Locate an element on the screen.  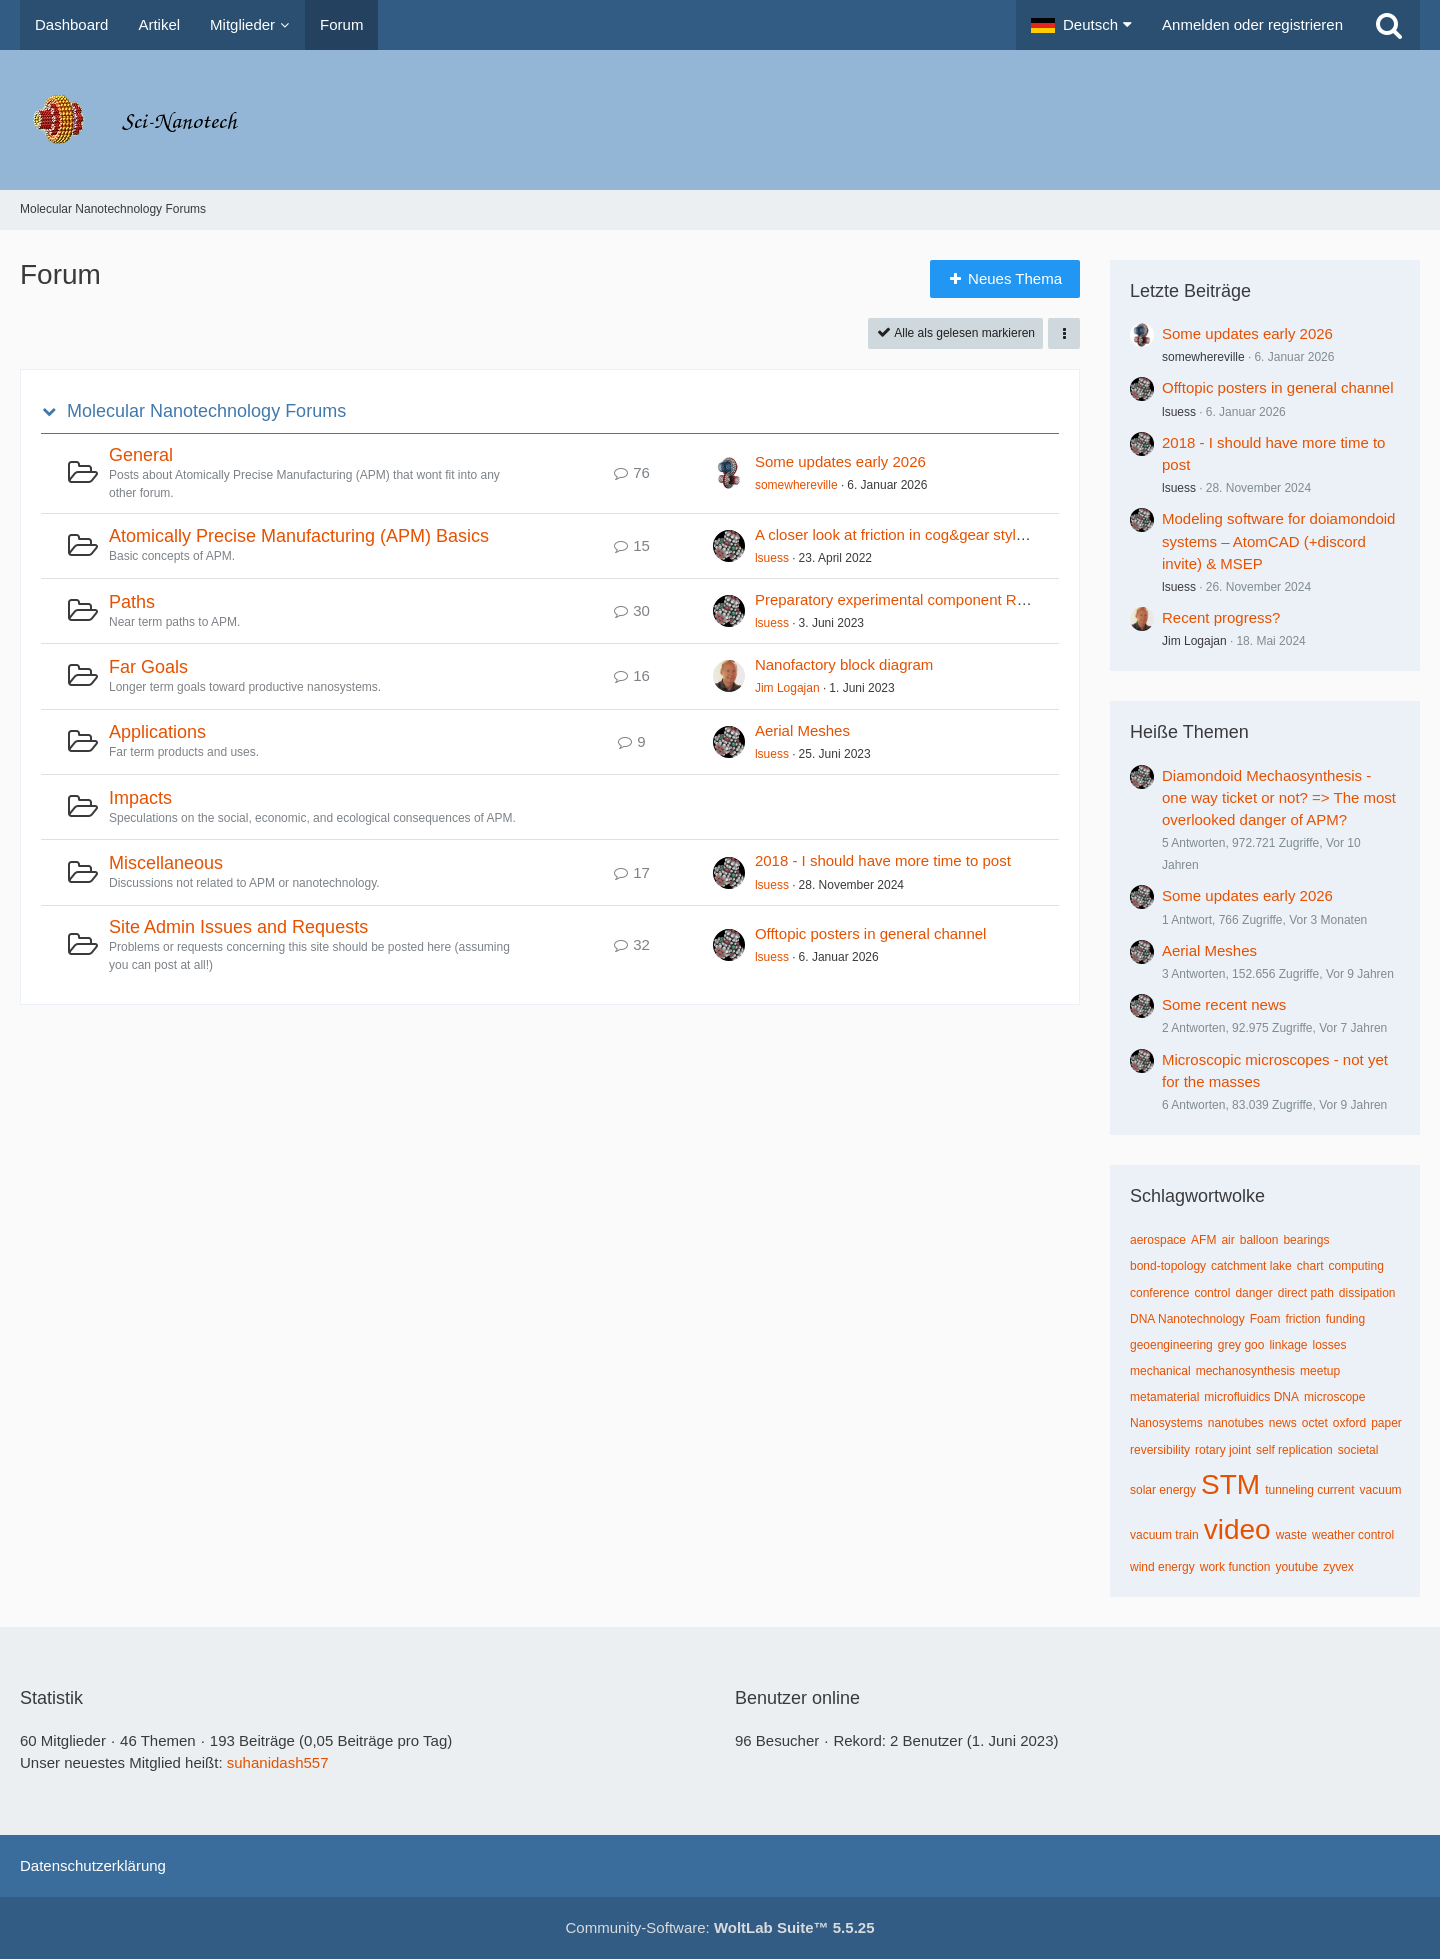
mechanical is located at coordinates (1160, 1371).